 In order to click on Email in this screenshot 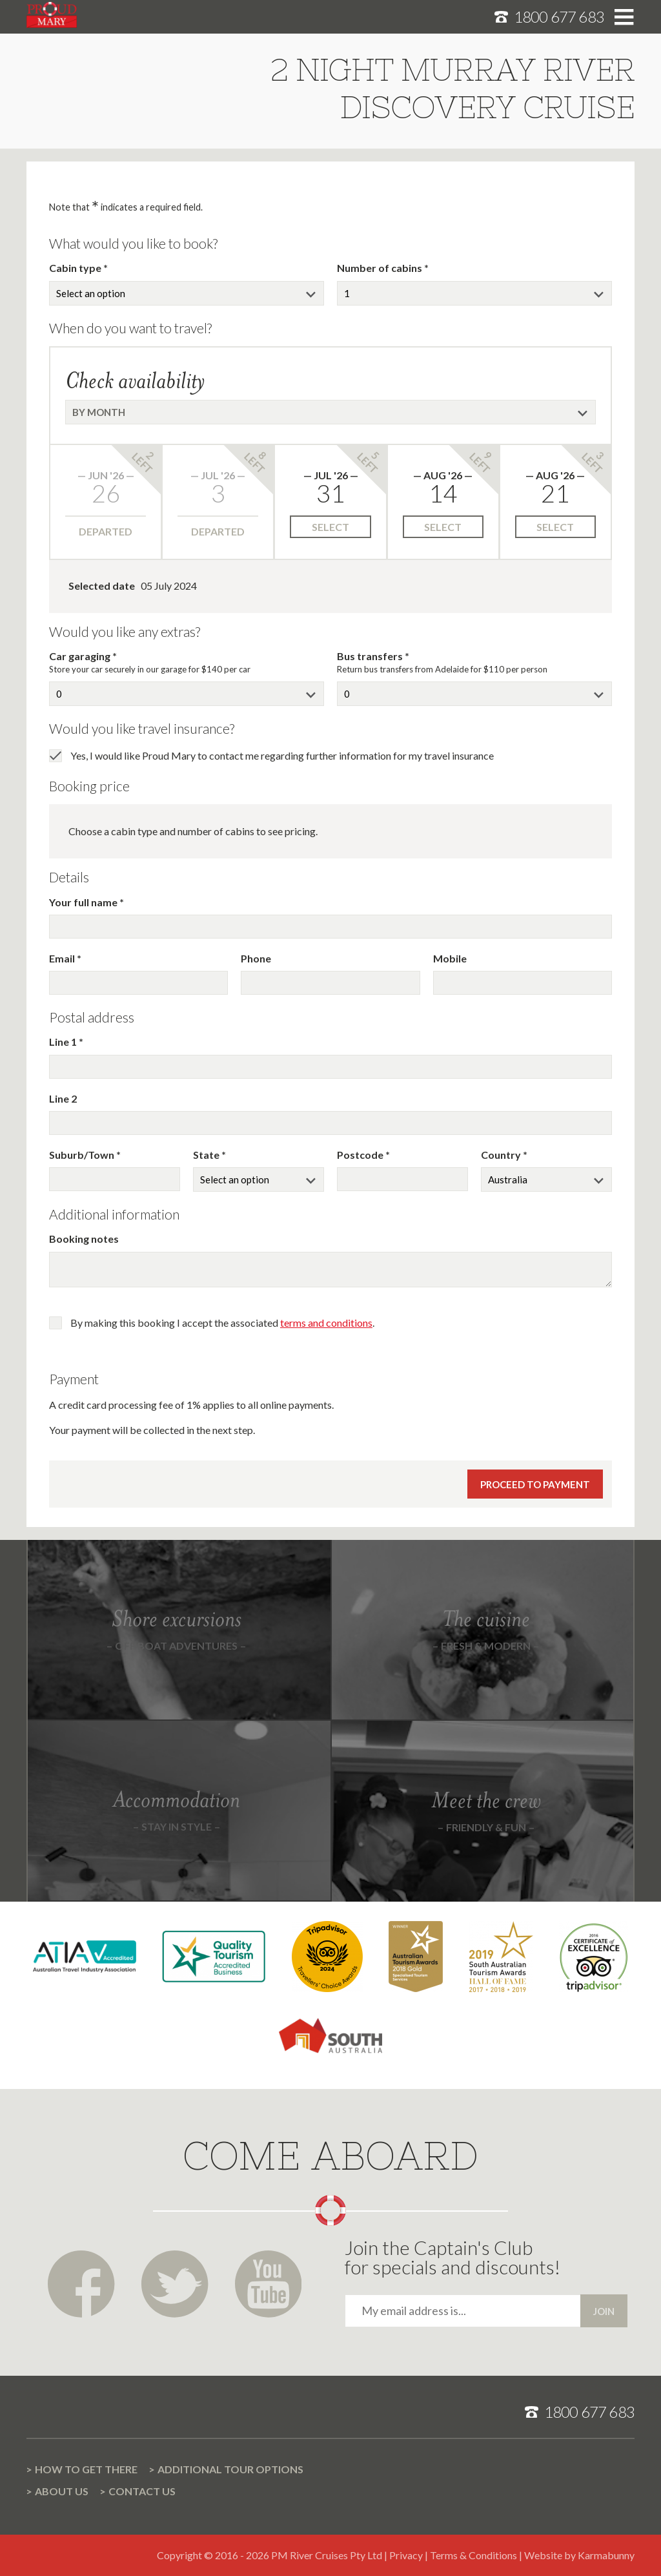, I will do `click(63, 958)`.